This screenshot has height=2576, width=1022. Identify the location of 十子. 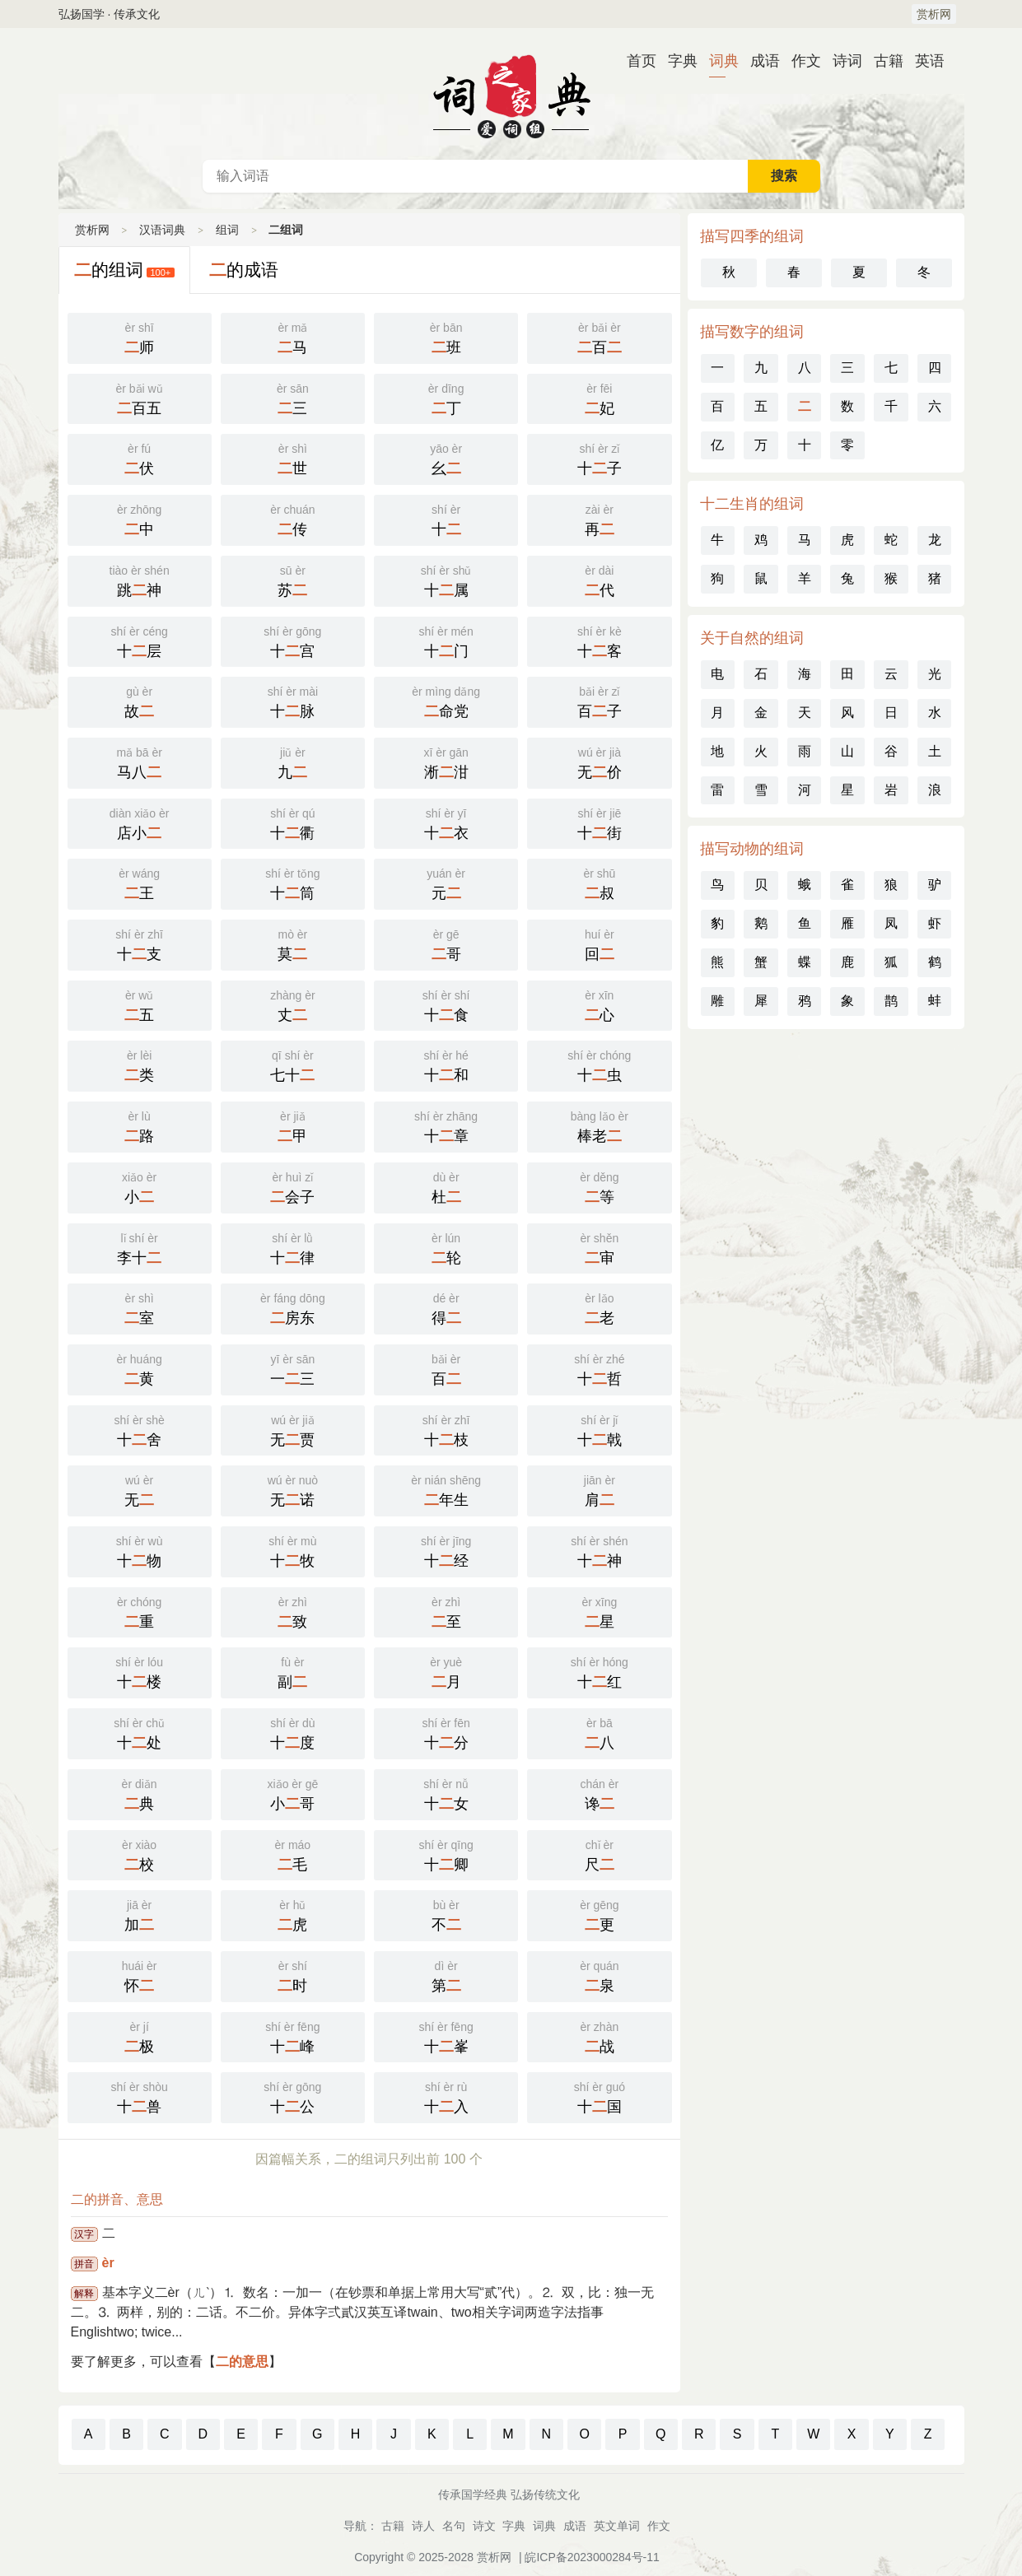
(599, 458).